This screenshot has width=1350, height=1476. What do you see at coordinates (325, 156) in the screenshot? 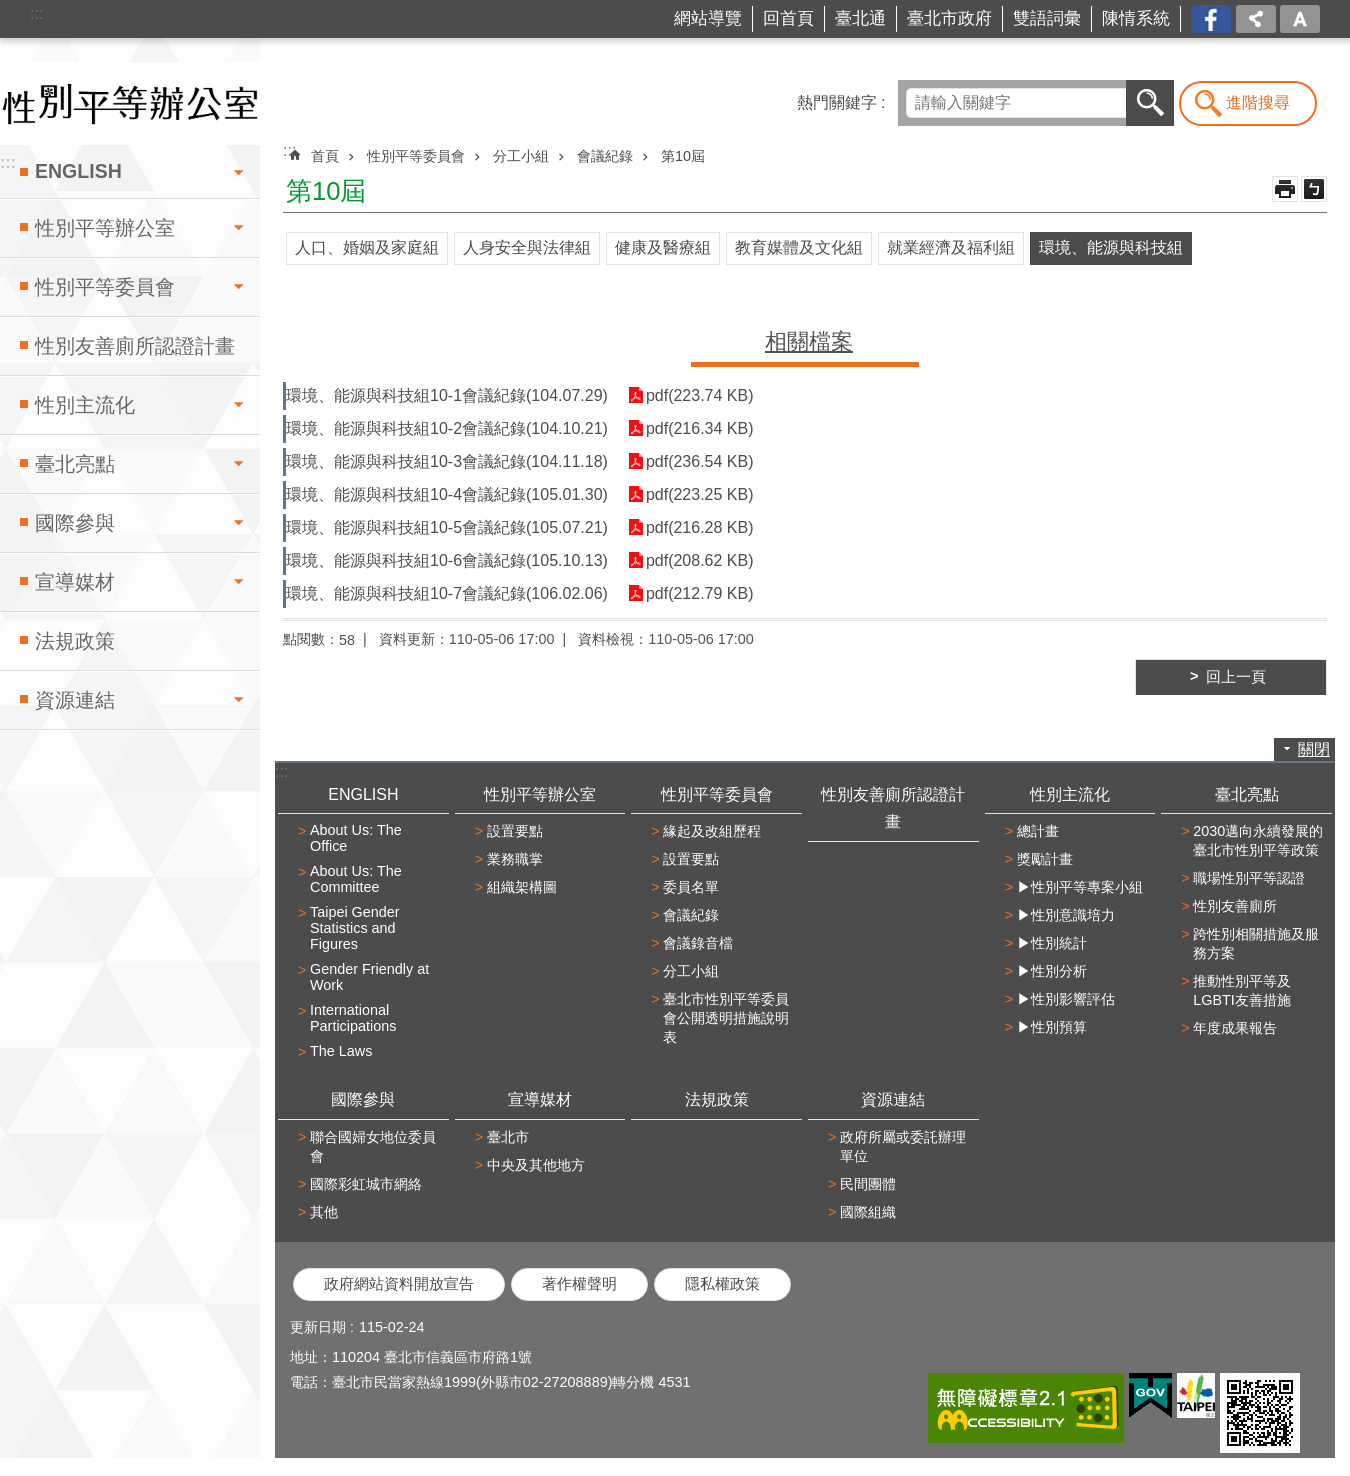
I see `首頁` at bounding box center [325, 156].